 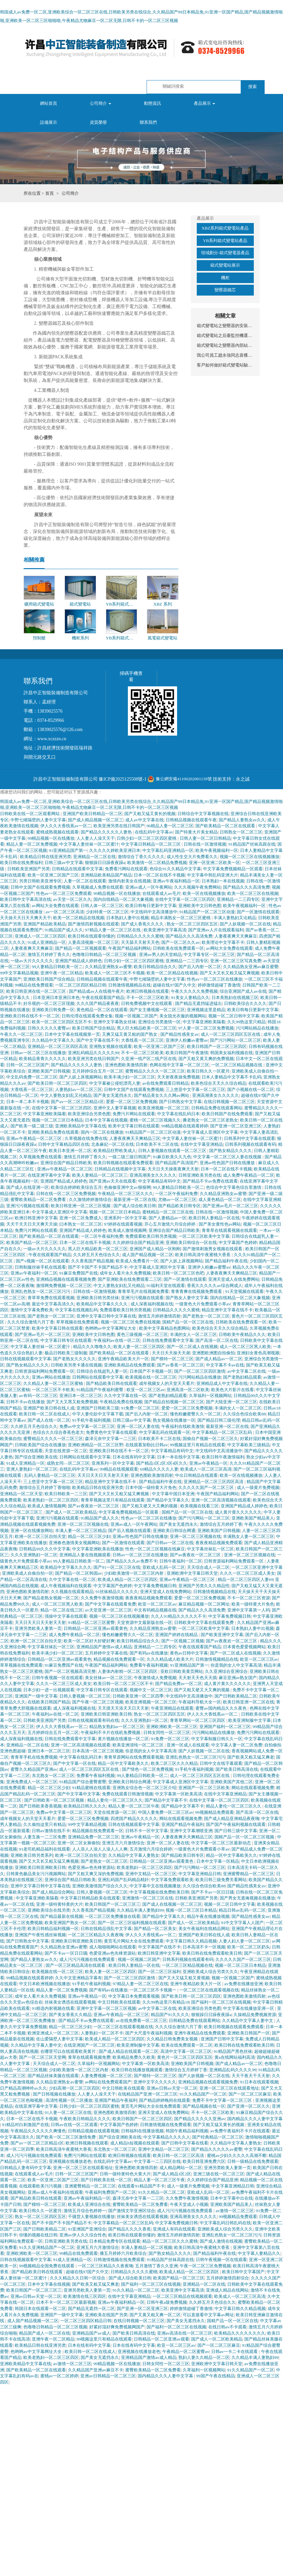 I want to click on 亚洲高潮美女久久久久久, so click(x=215, y=1095).